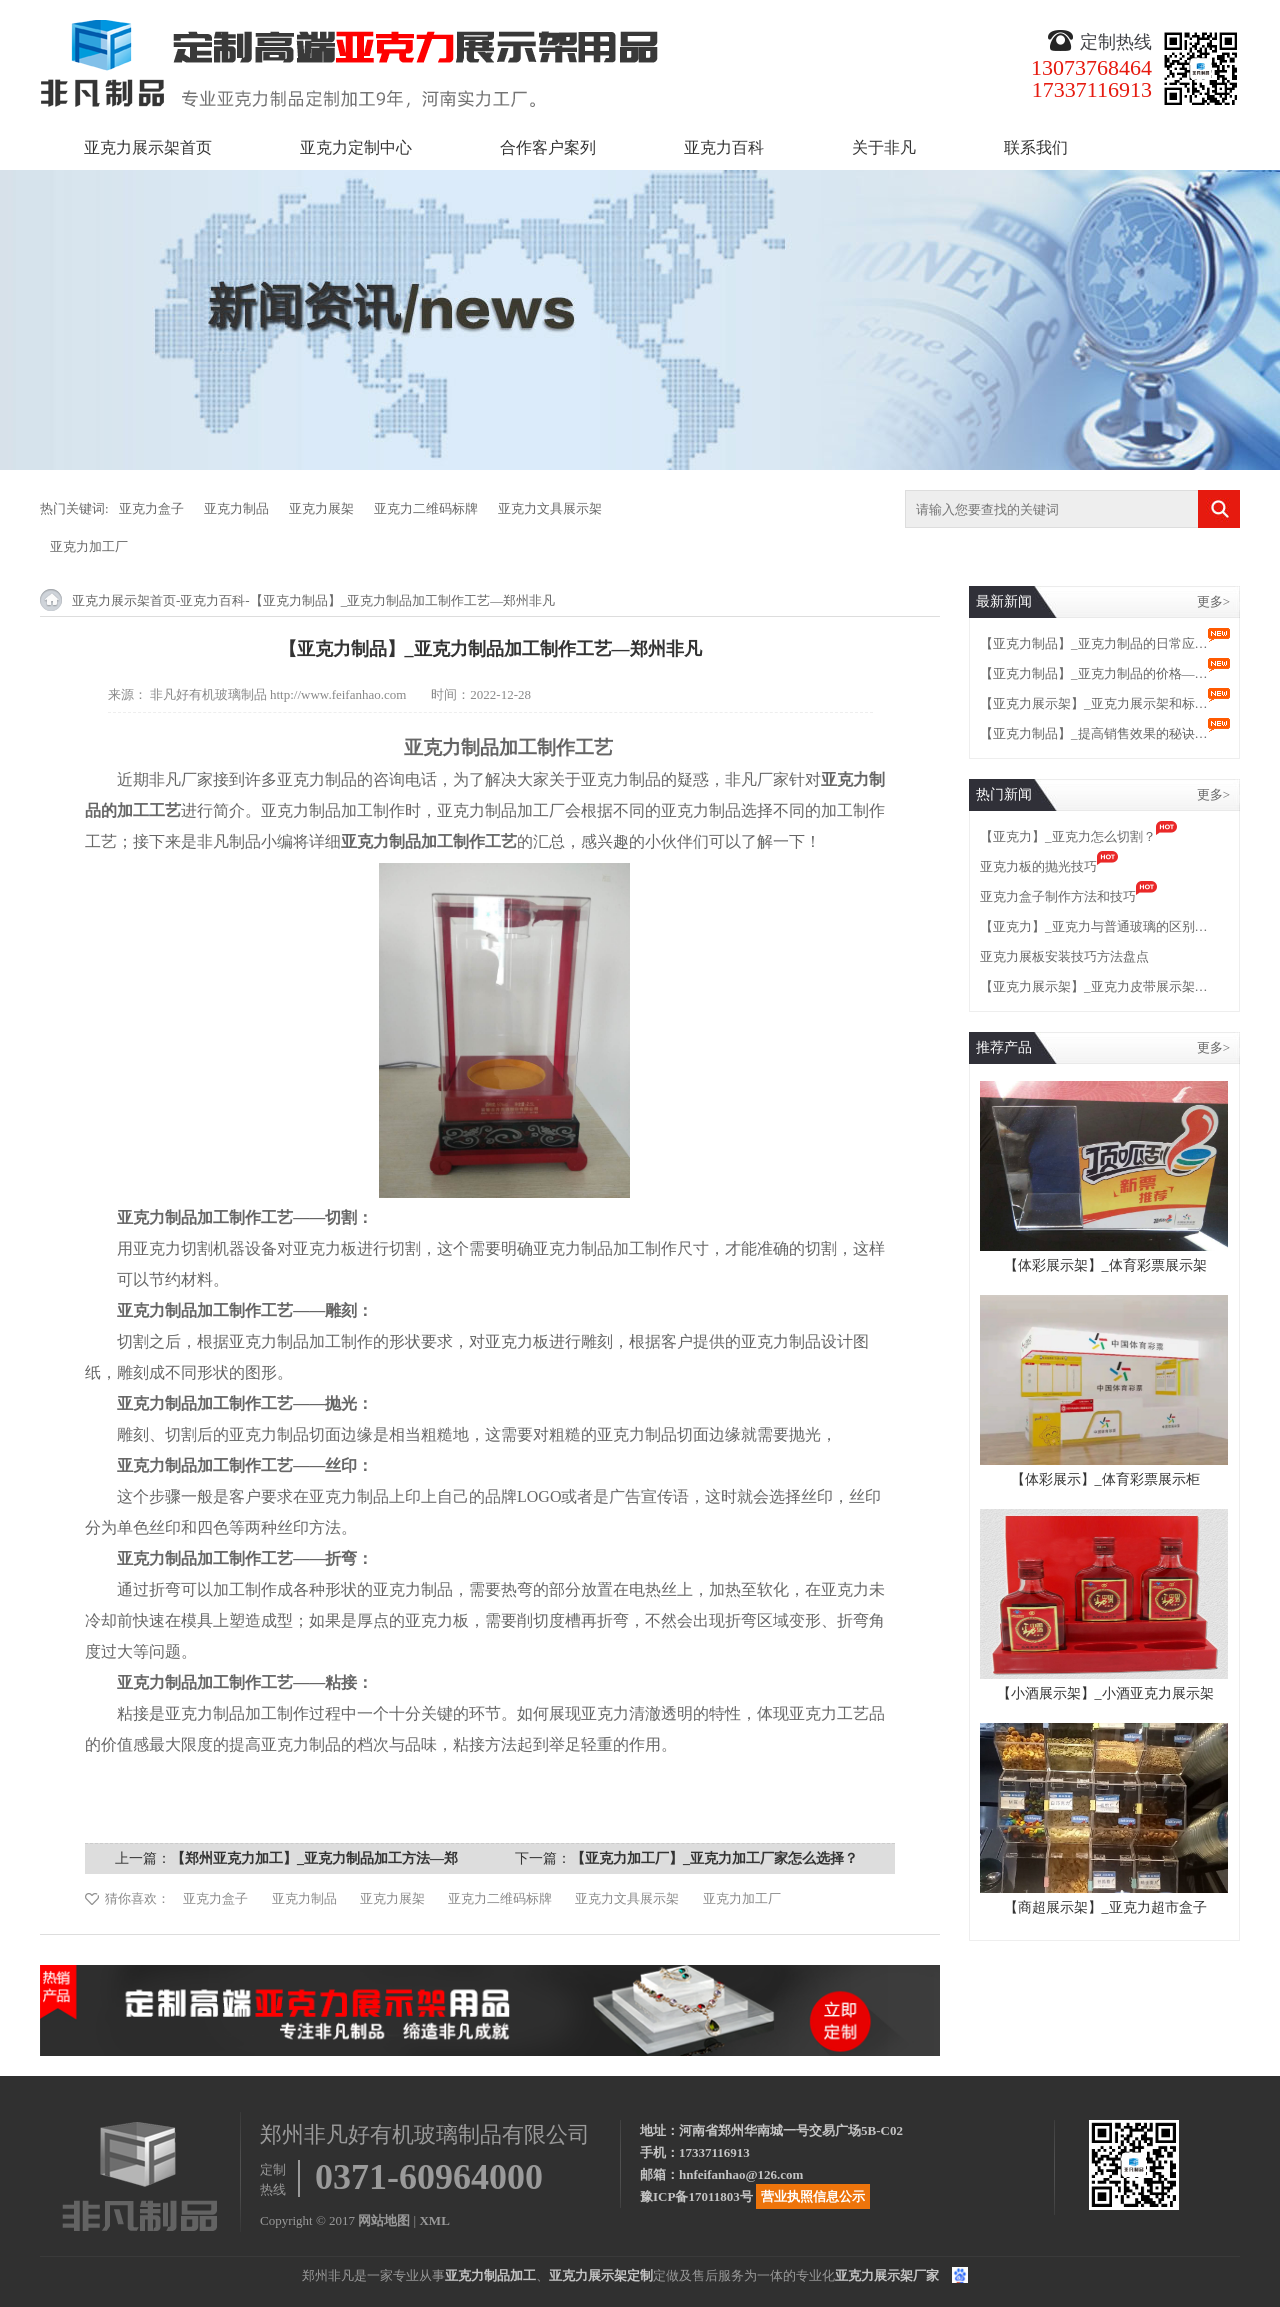 The width and height of the screenshot is (1280, 2307). What do you see at coordinates (151, 508) in the screenshot?
I see `亚克力盒子` at bounding box center [151, 508].